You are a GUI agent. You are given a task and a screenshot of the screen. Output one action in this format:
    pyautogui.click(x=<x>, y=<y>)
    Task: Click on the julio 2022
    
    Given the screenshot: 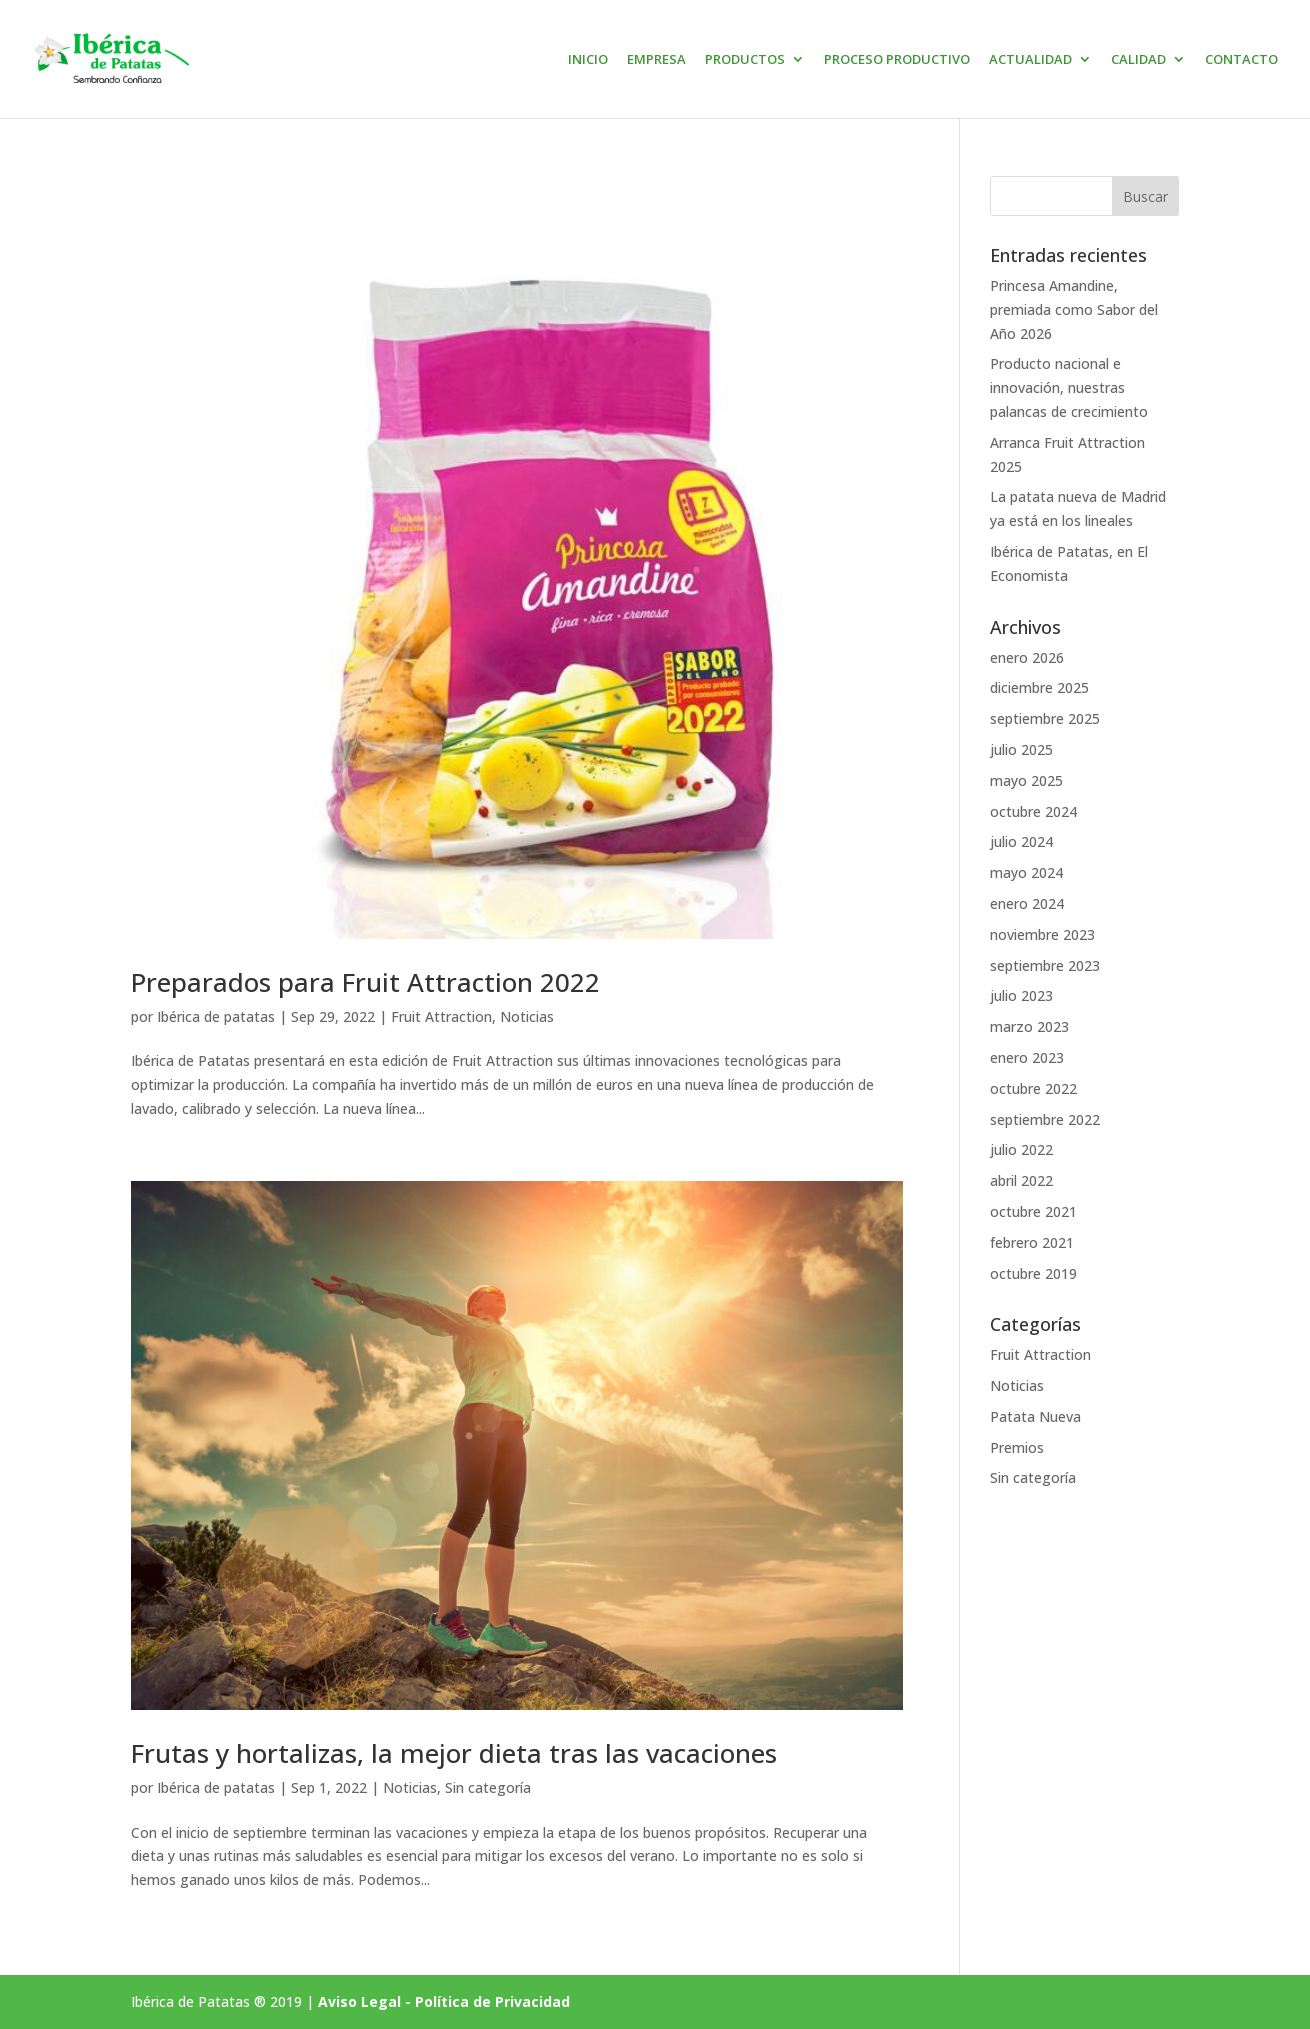 What is the action you would take?
    pyautogui.click(x=1021, y=1149)
    